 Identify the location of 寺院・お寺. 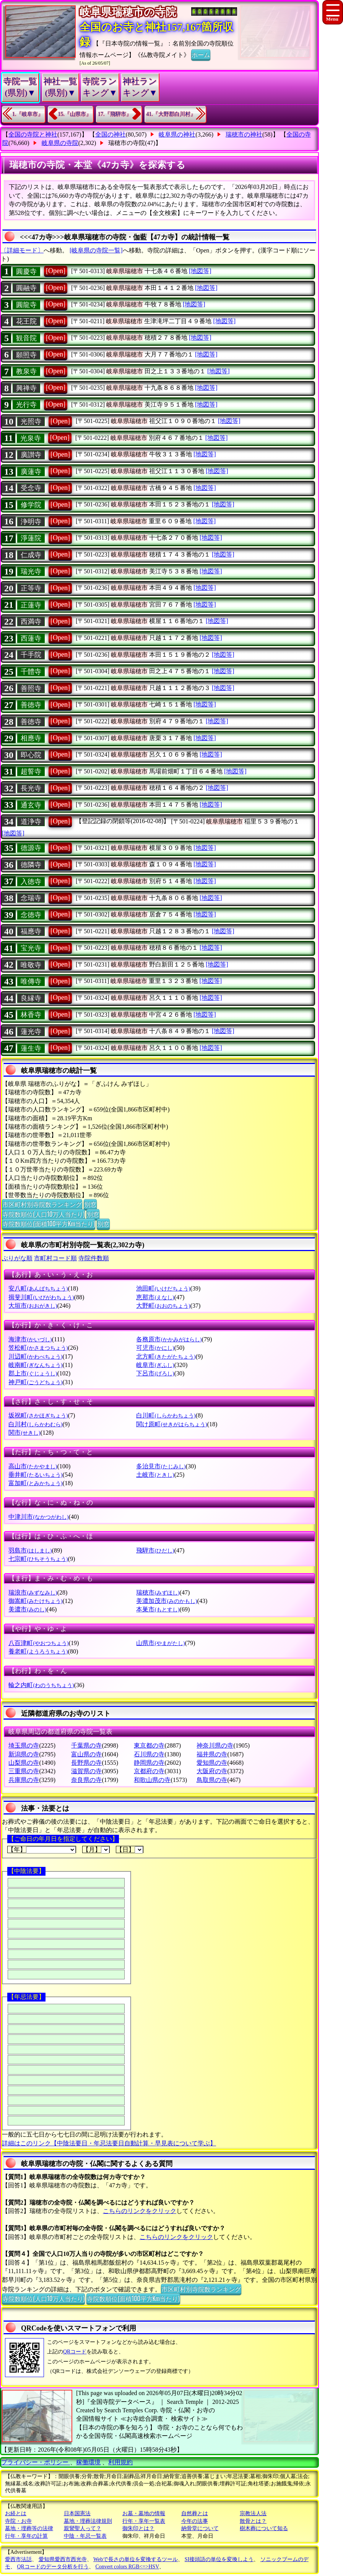
(18, 2521).